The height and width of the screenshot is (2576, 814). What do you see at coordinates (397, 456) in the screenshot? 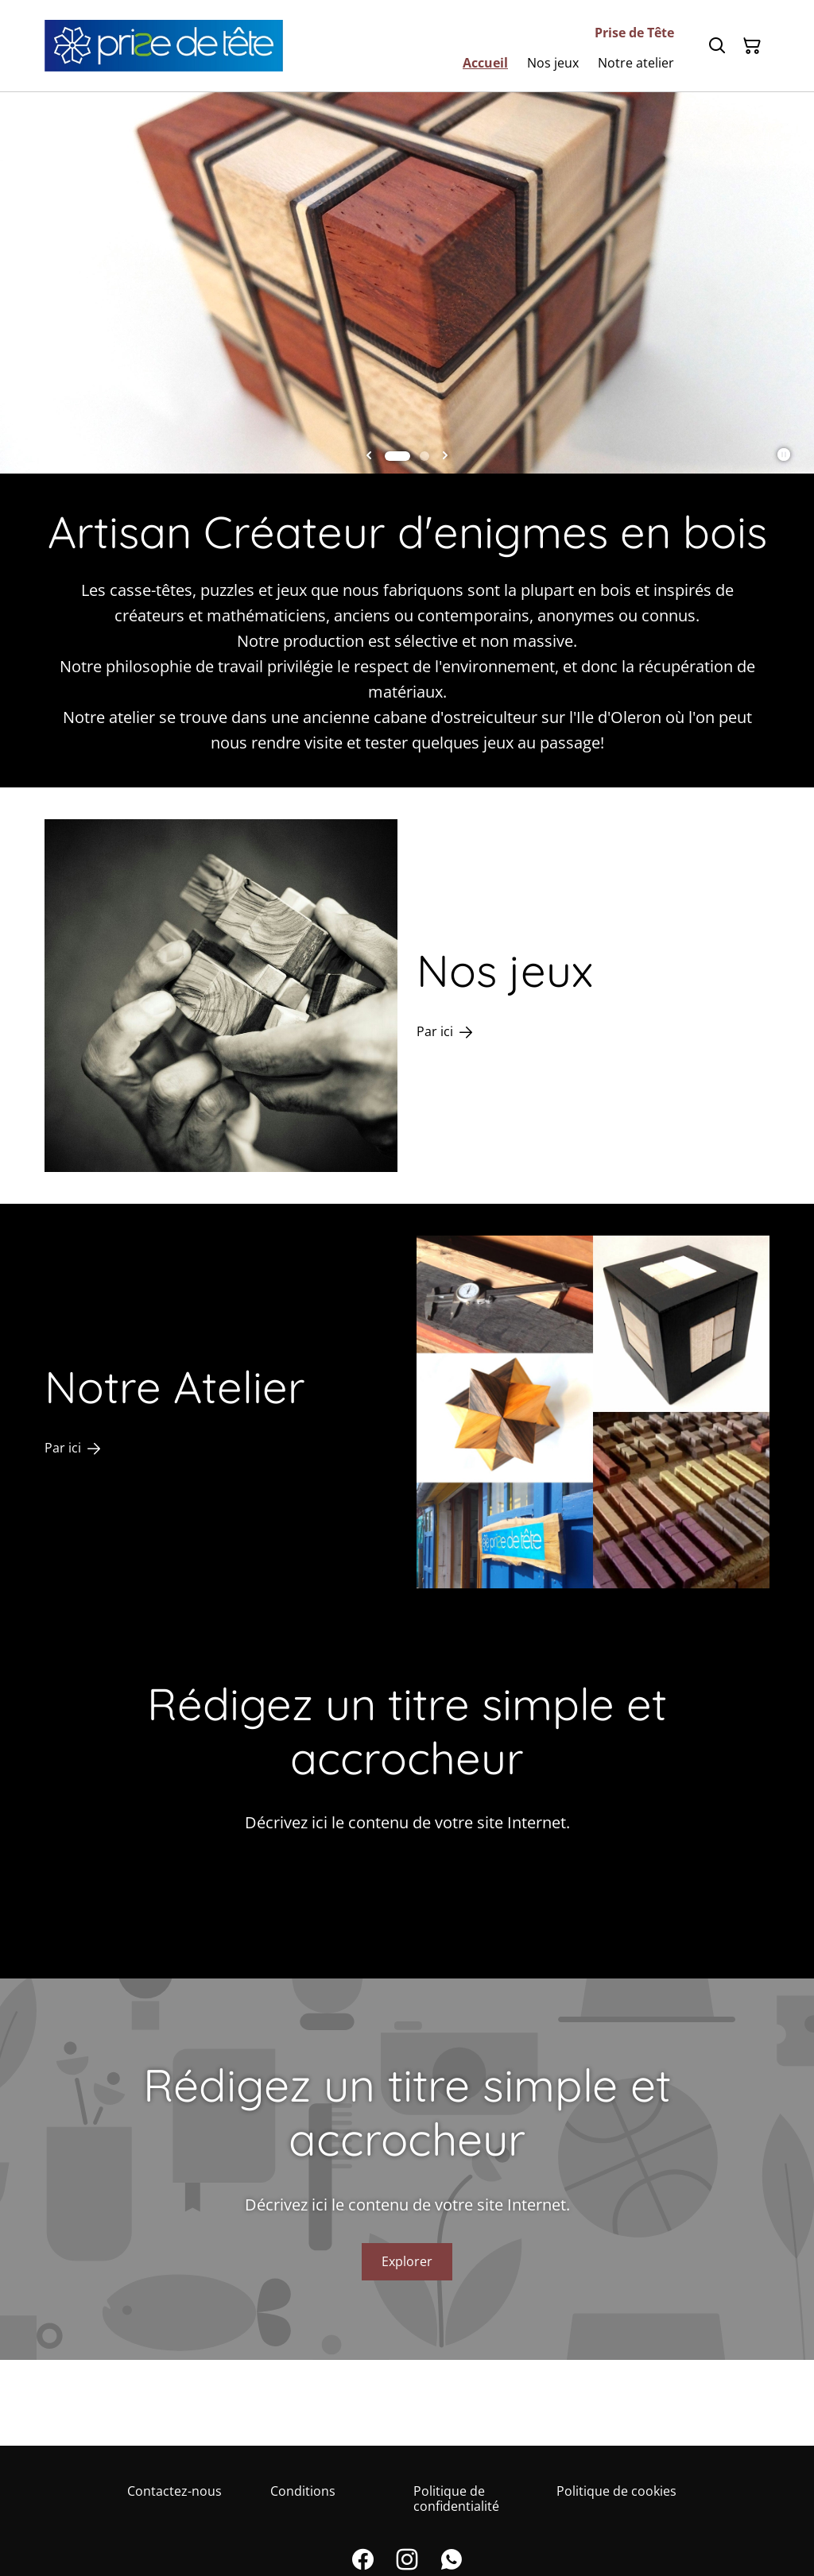
I see `[tab]` at bounding box center [397, 456].